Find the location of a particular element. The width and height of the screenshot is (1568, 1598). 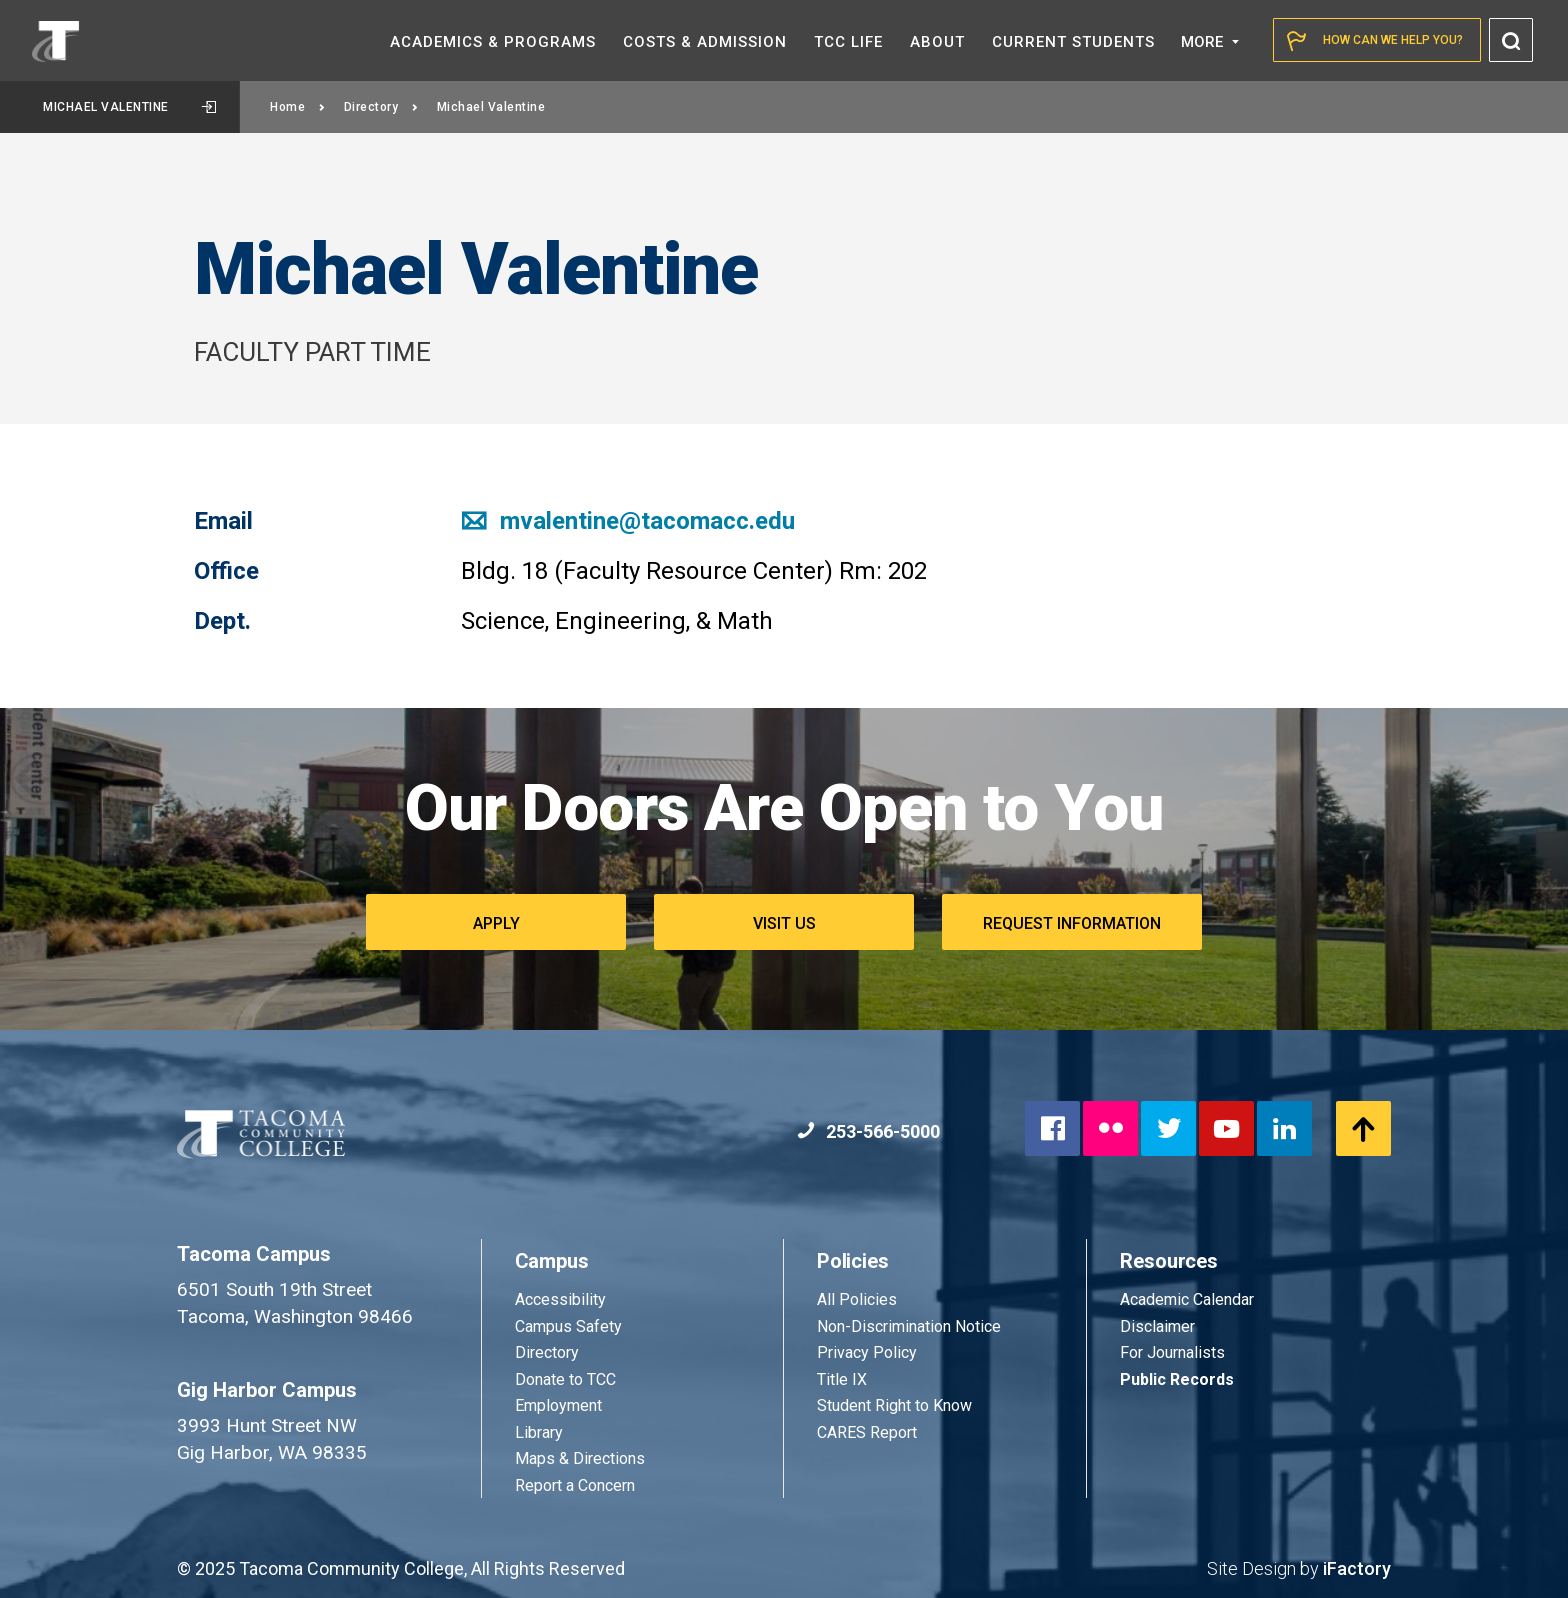

Non-Discrimination Notice is located at coordinates (909, 1326).